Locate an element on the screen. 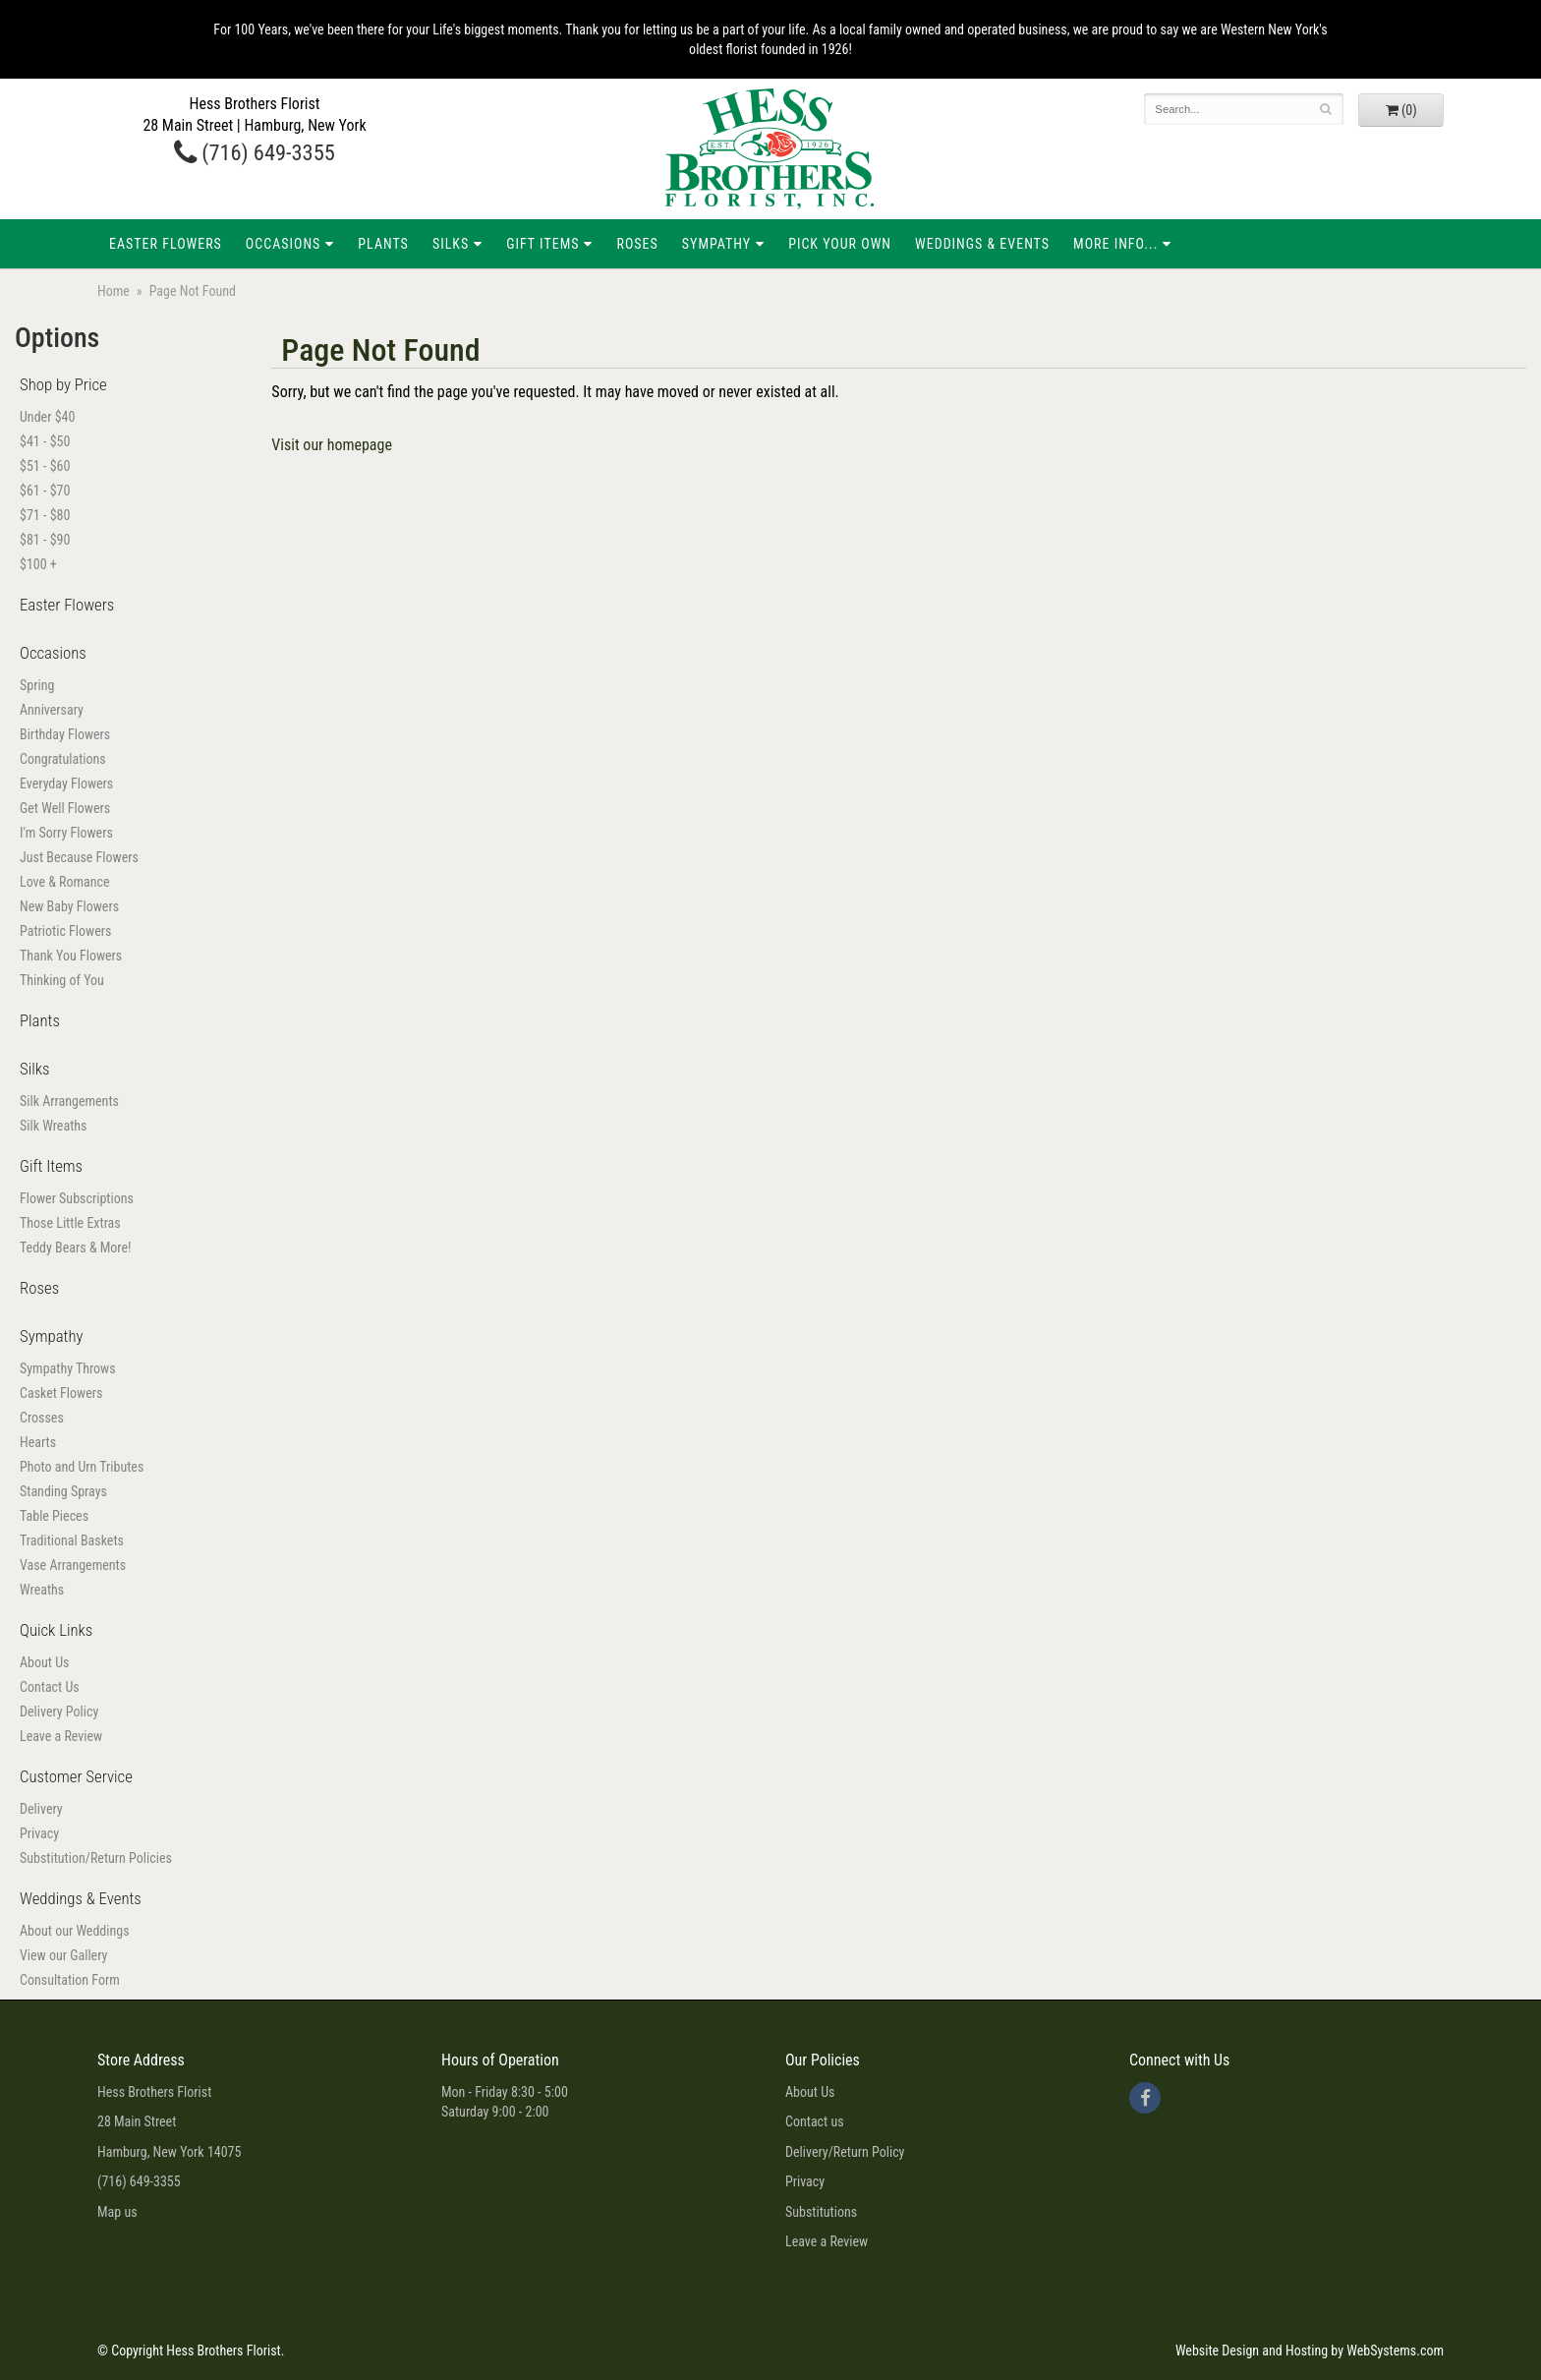  Roses is located at coordinates (636, 244).